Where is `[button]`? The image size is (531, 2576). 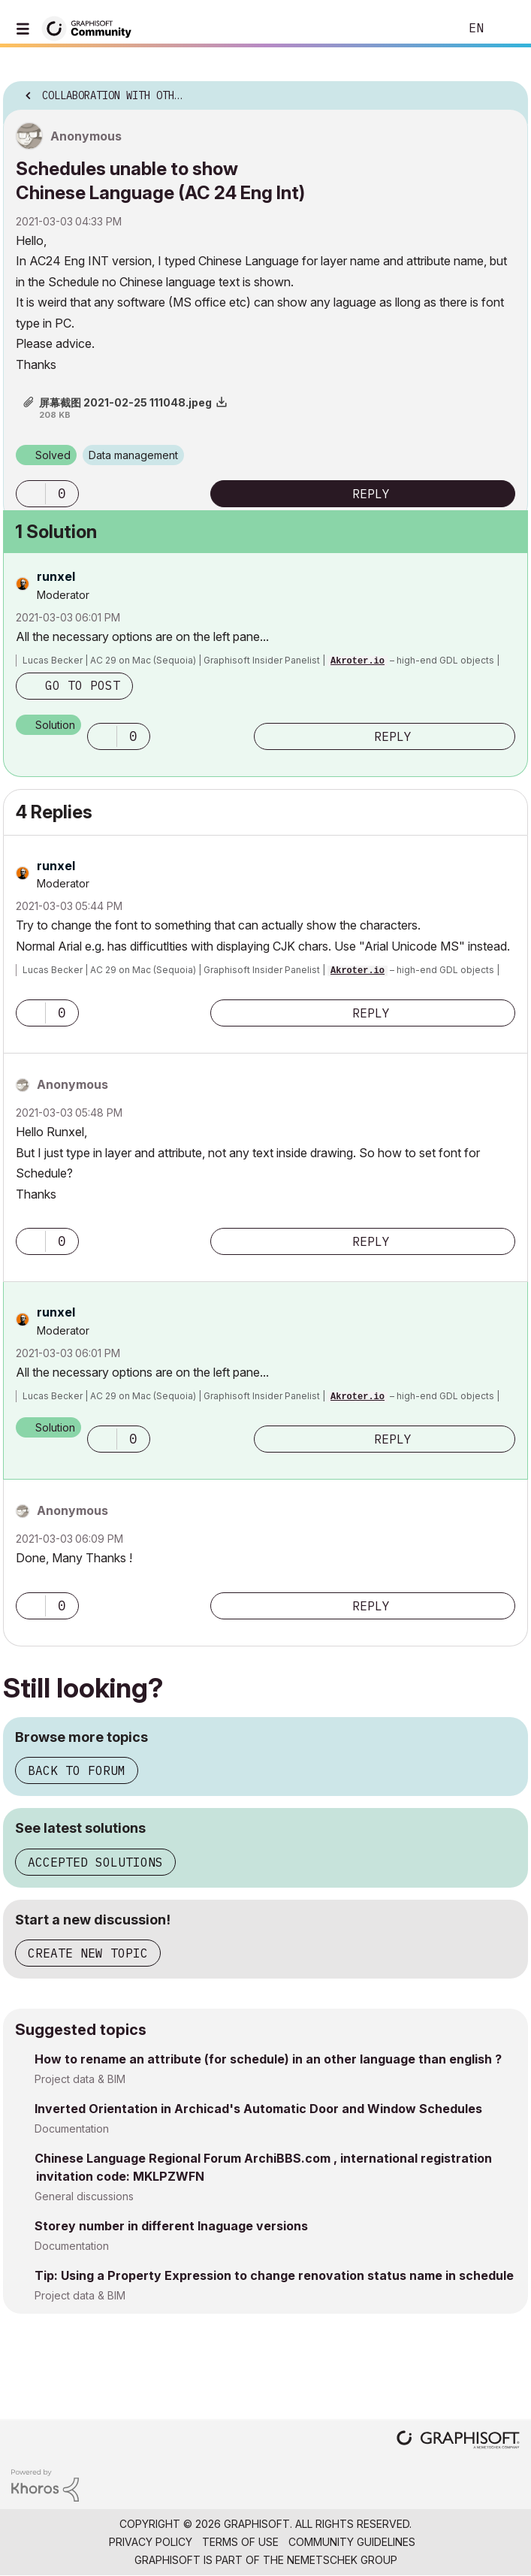 [button] is located at coordinates (31, 493).